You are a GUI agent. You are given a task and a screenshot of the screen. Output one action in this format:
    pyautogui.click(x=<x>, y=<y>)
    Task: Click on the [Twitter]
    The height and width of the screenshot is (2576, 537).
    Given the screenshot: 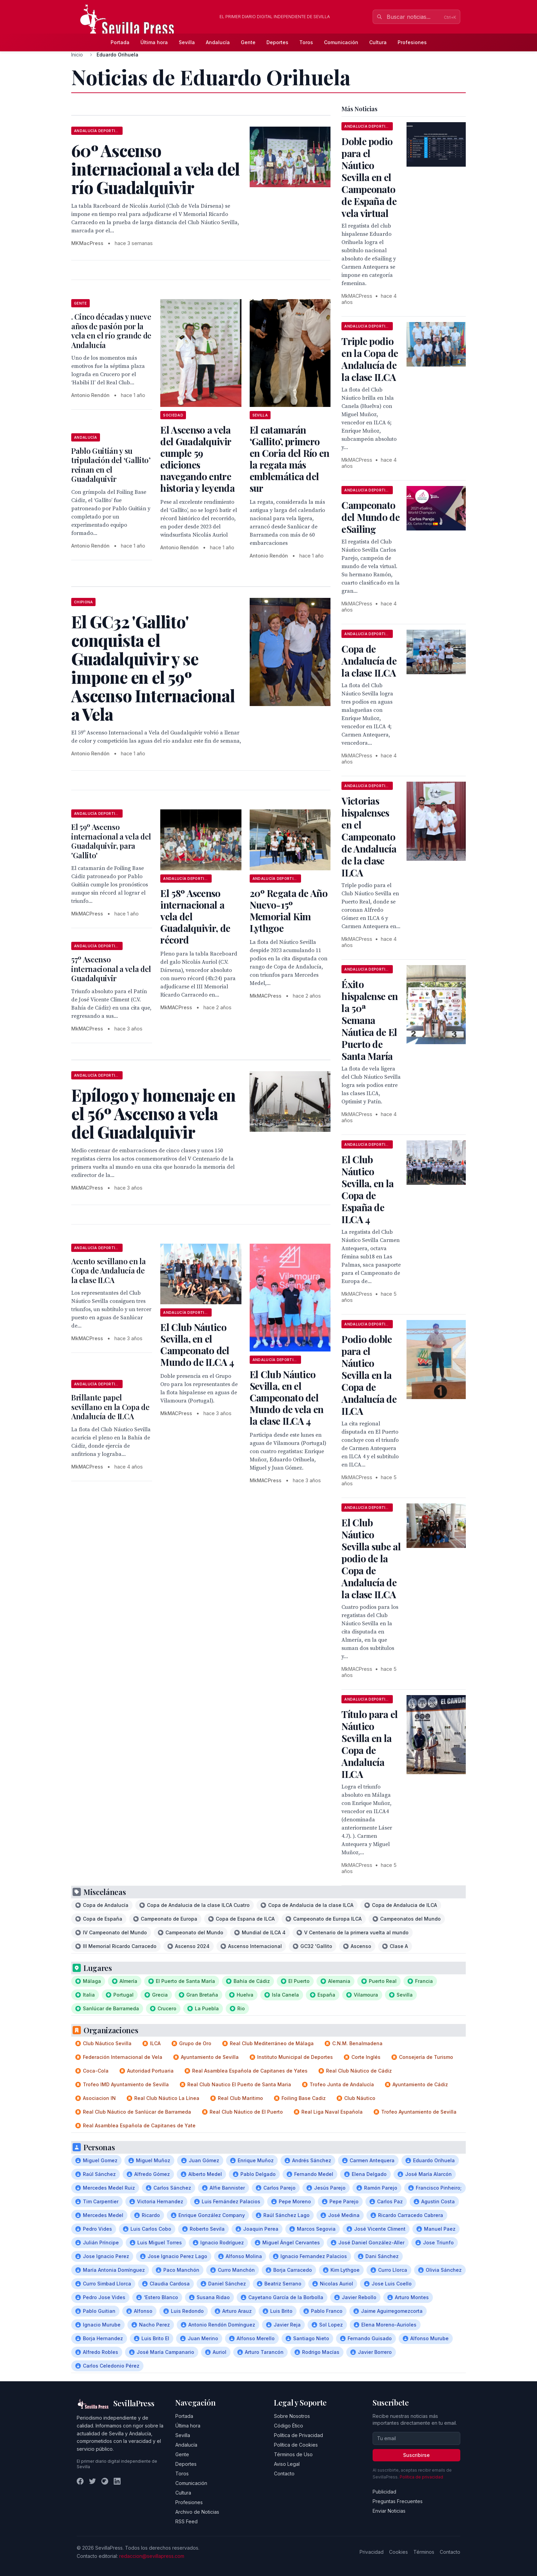 What is the action you would take?
    pyautogui.click(x=92, y=2481)
    